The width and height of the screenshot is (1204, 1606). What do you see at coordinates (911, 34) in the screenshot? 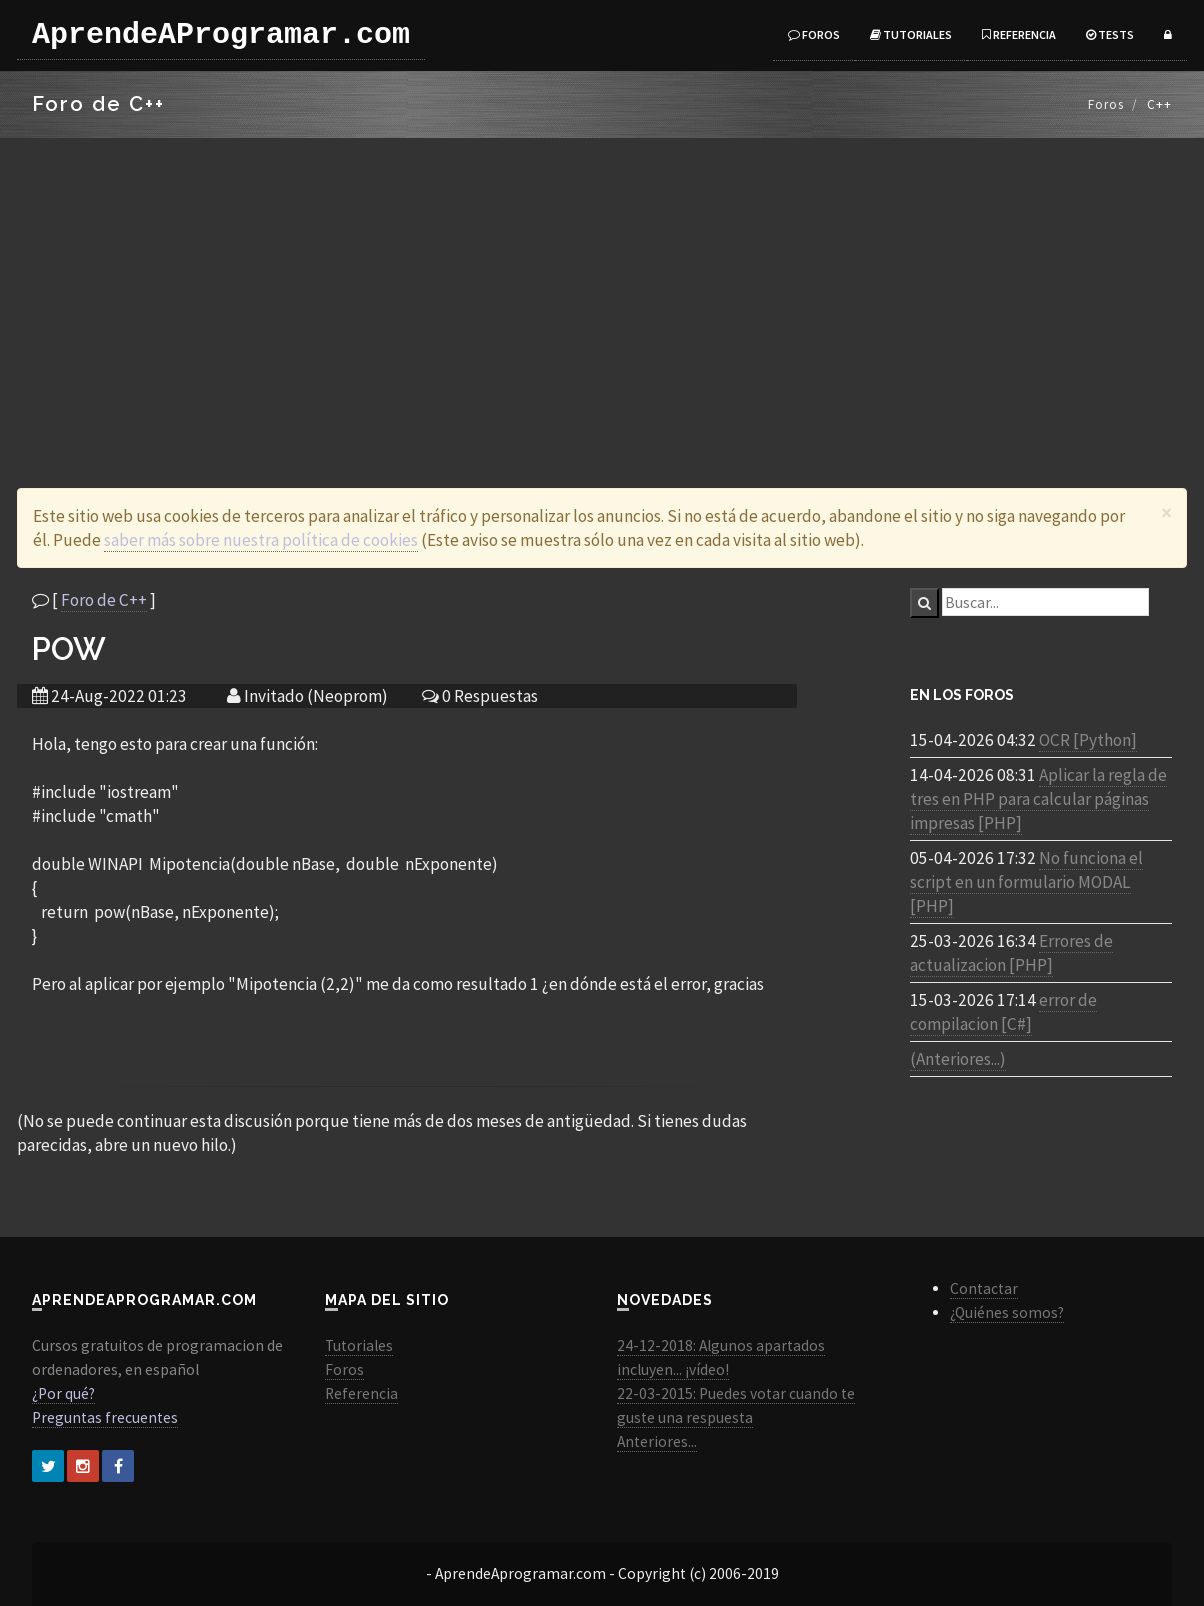
I see `Tutoriales` at bounding box center [911, 34].